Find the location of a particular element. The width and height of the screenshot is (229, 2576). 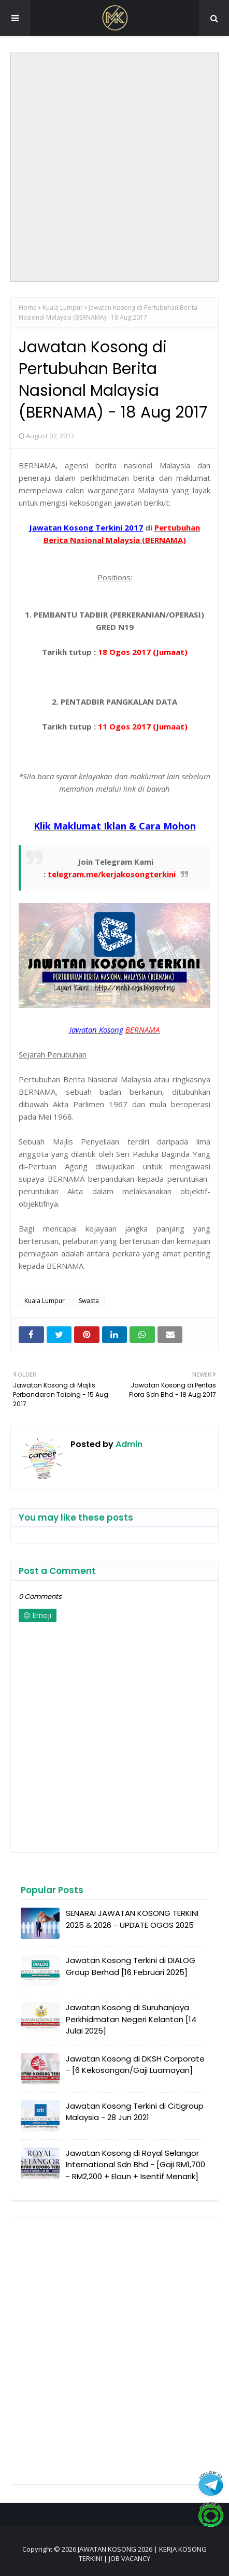

Jawatan Kosong di Royal Selangor International Sdn Bhd - [Gaji RM1,700 ~ RM2,200 + Elaun + Isentif Menarik] is located at coordinates (135, 2165).